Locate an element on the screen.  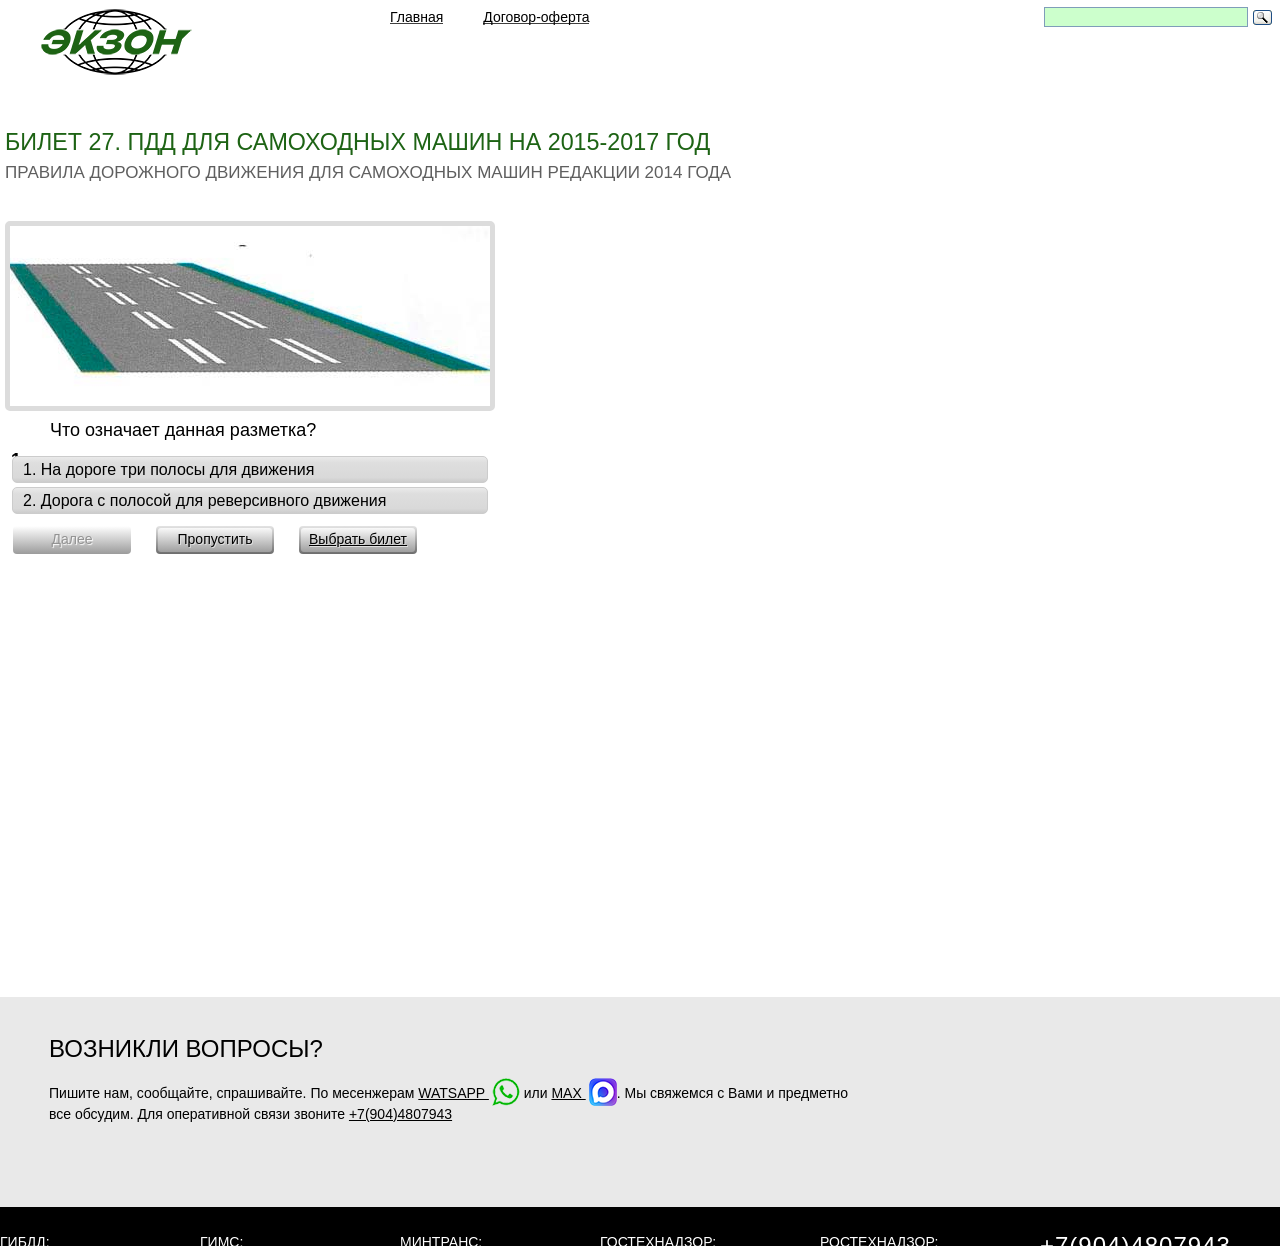
WATSAPP is located at coordinates (469, 1093).